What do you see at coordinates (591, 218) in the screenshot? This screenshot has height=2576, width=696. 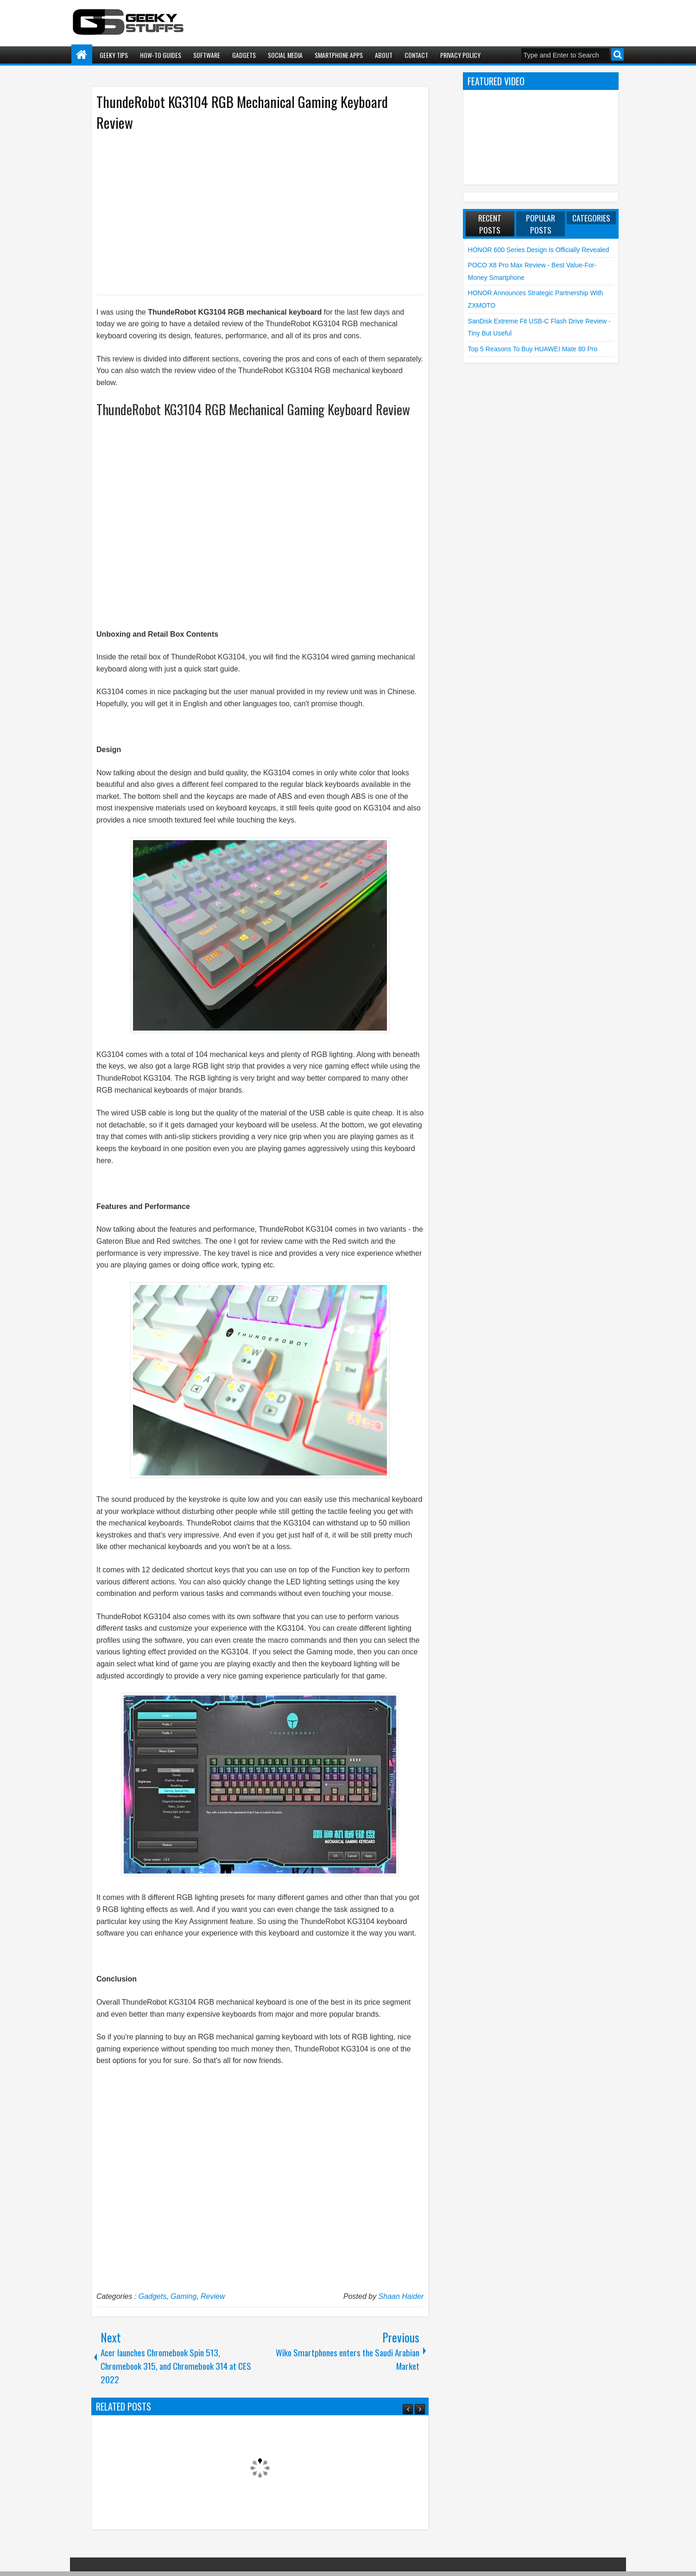 I see `Categories` at bounding box center [591, 218].